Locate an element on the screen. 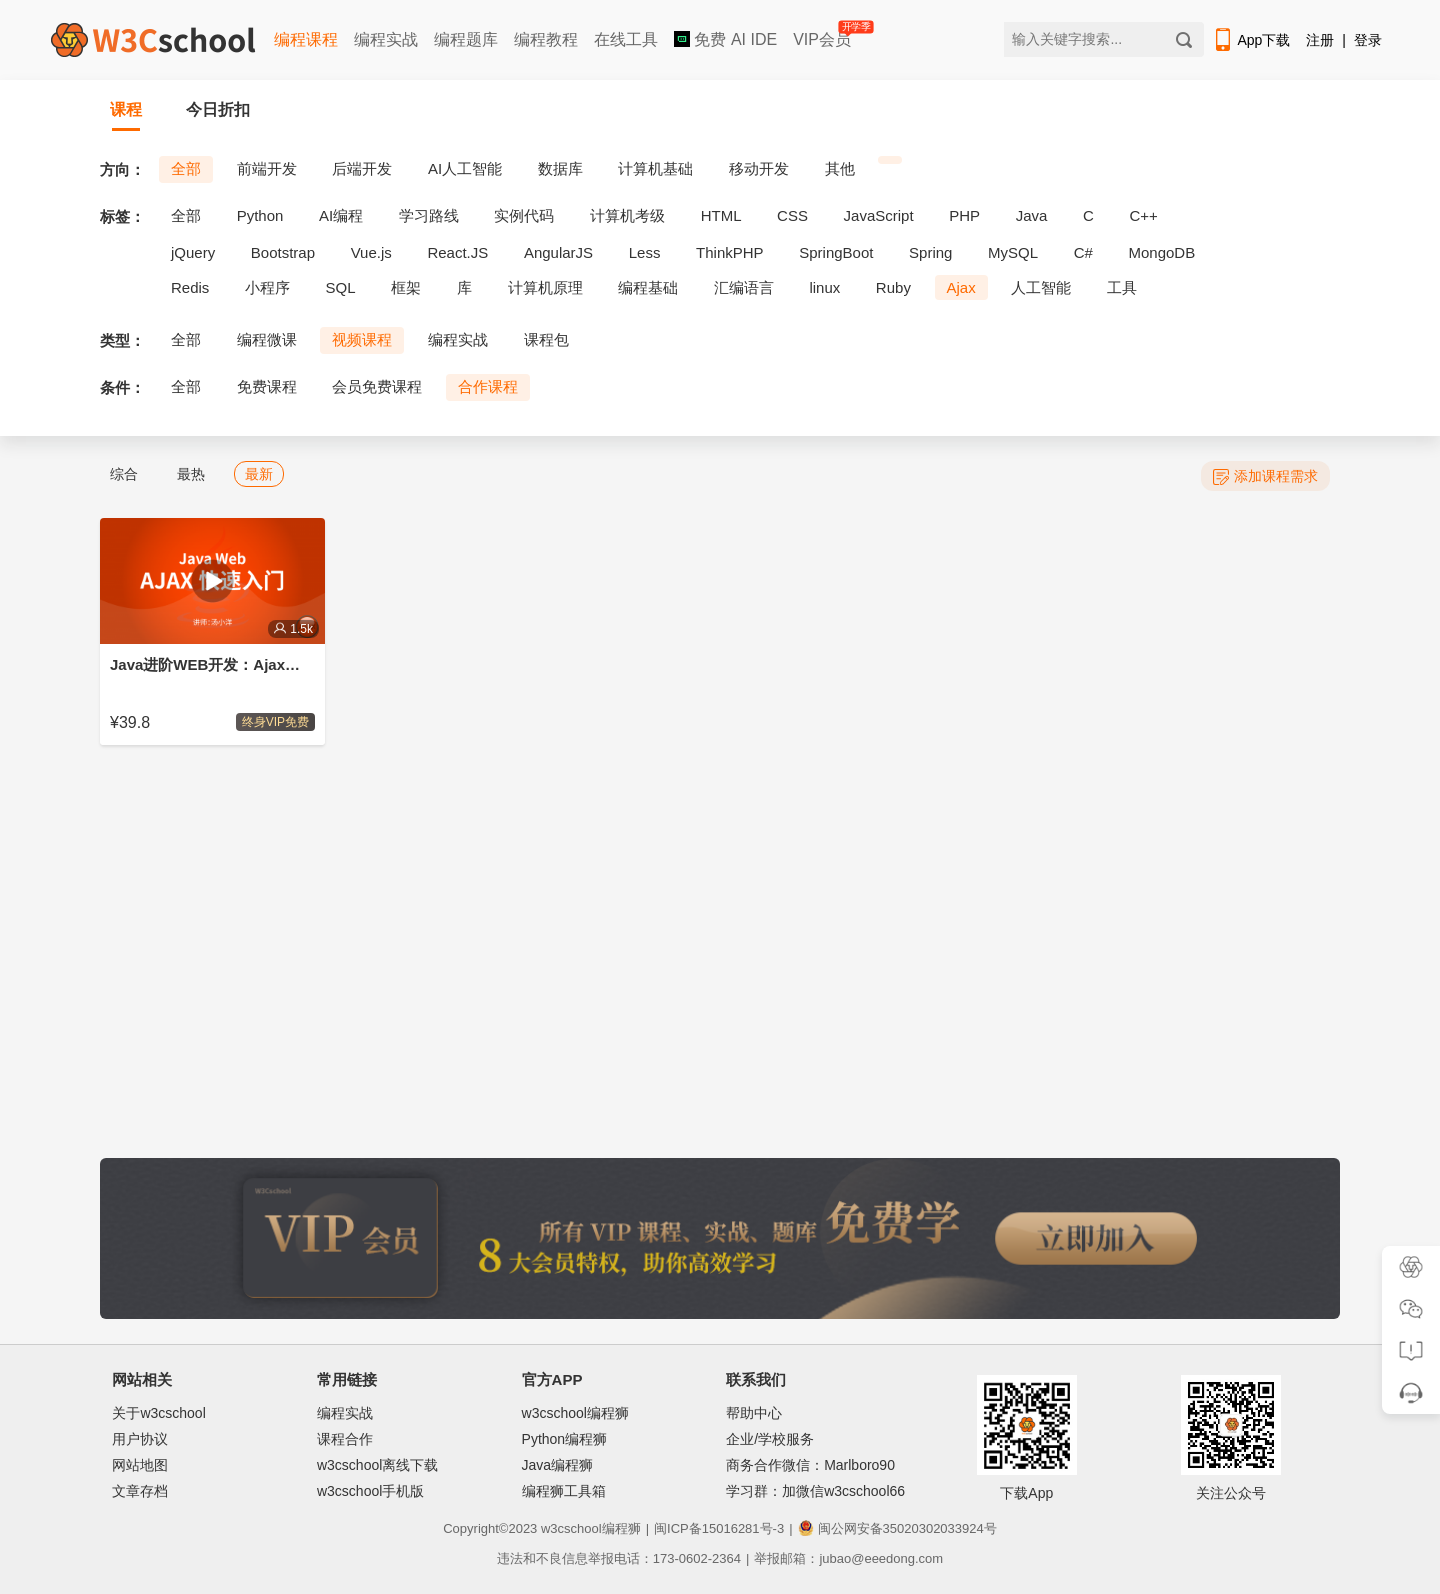 Image resolution: width=1440 pixels, height=1594 pixels. 今日折扣 is located at coordinates (218, 109).